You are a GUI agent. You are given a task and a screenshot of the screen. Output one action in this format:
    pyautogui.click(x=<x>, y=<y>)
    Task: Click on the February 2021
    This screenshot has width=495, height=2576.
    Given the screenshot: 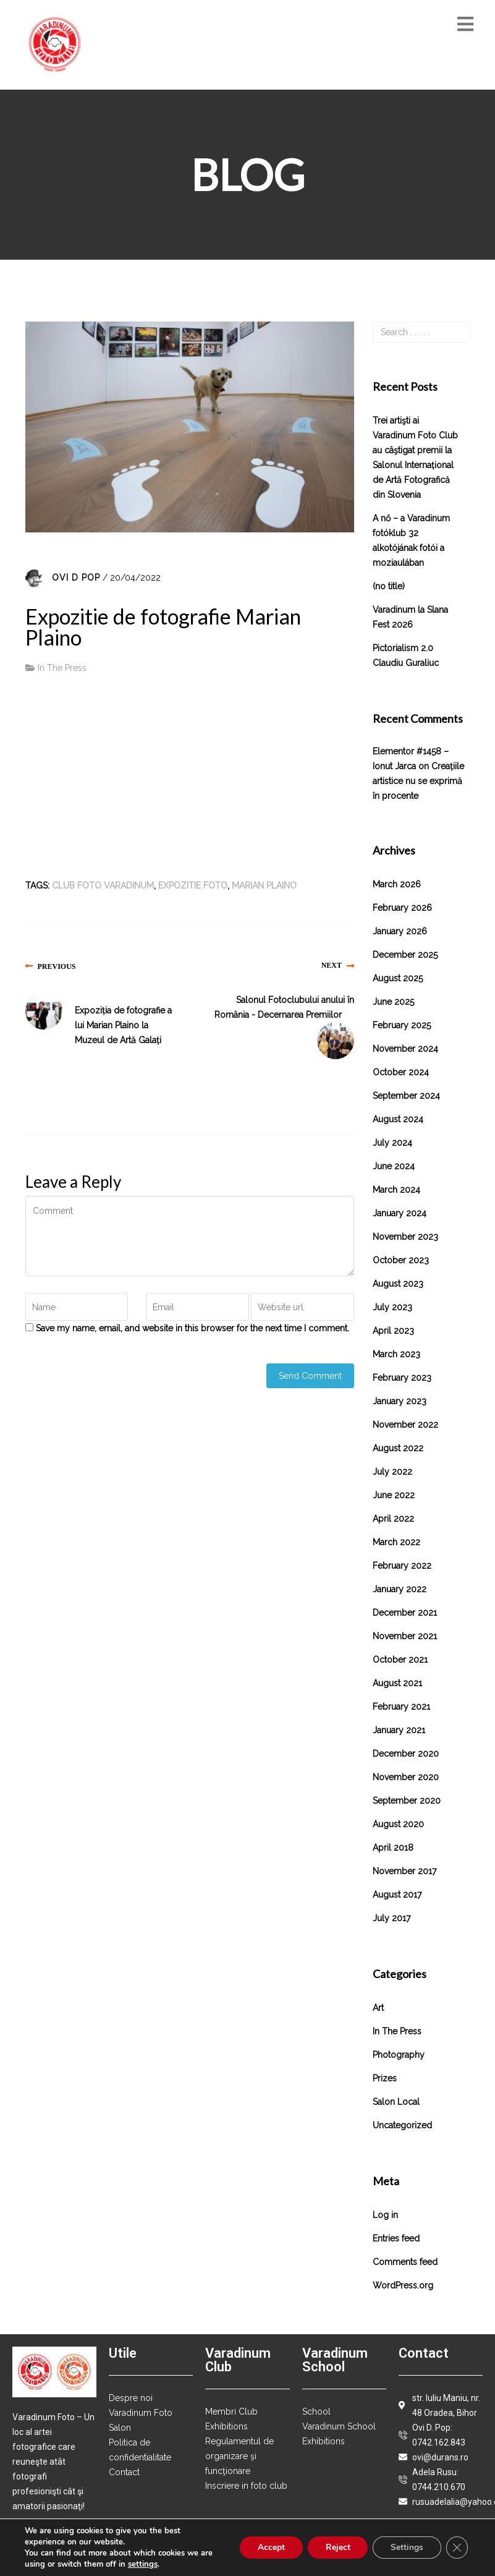 What is the action you would take?
    pyautogui.click(x=401, y=1707)
    